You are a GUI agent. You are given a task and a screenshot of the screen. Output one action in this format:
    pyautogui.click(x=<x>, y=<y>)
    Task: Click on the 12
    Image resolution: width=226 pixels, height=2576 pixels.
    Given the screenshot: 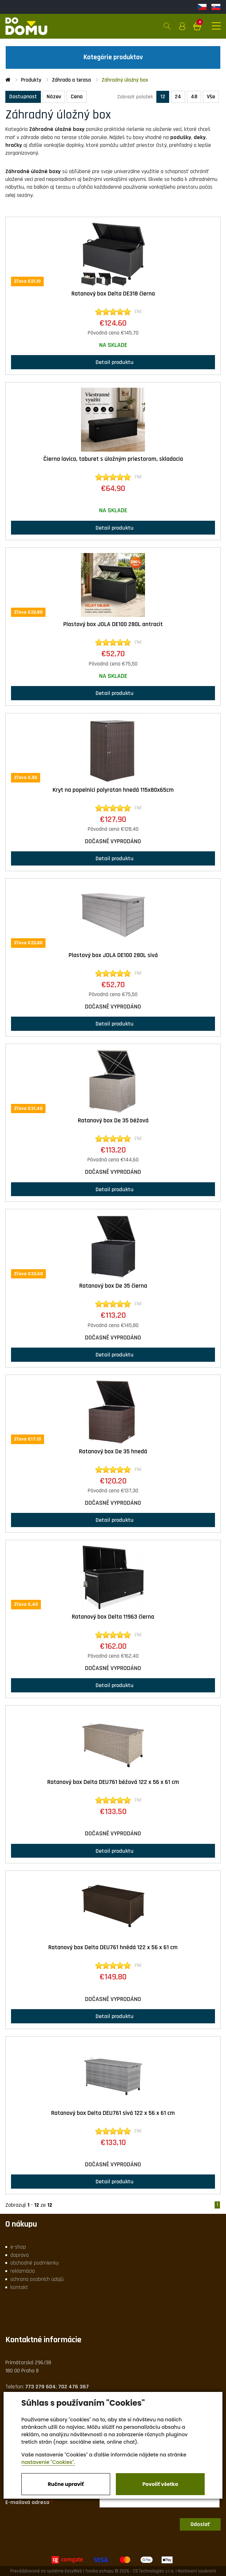 What is the action you would take?
    pyautogui.click(x=162, y=96)
    